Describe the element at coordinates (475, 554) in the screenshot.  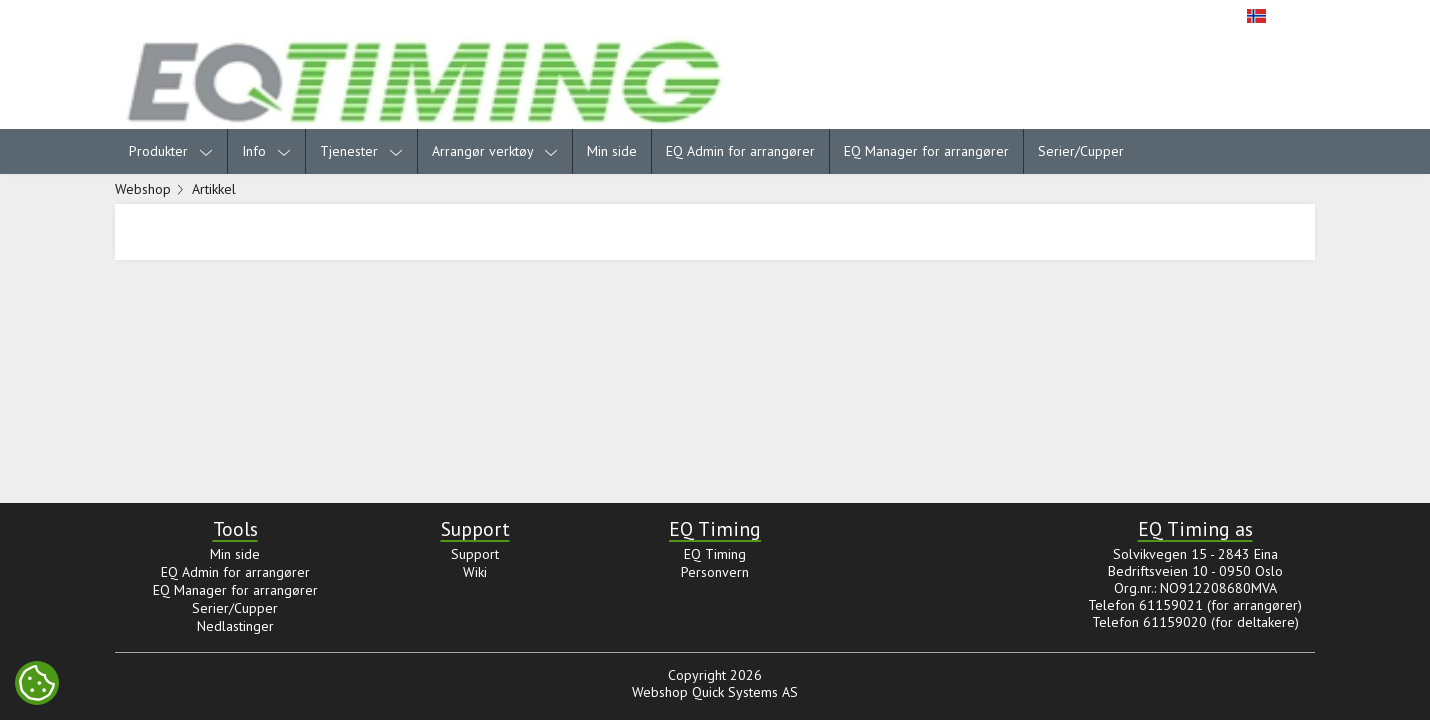
I see `Support` at that location.